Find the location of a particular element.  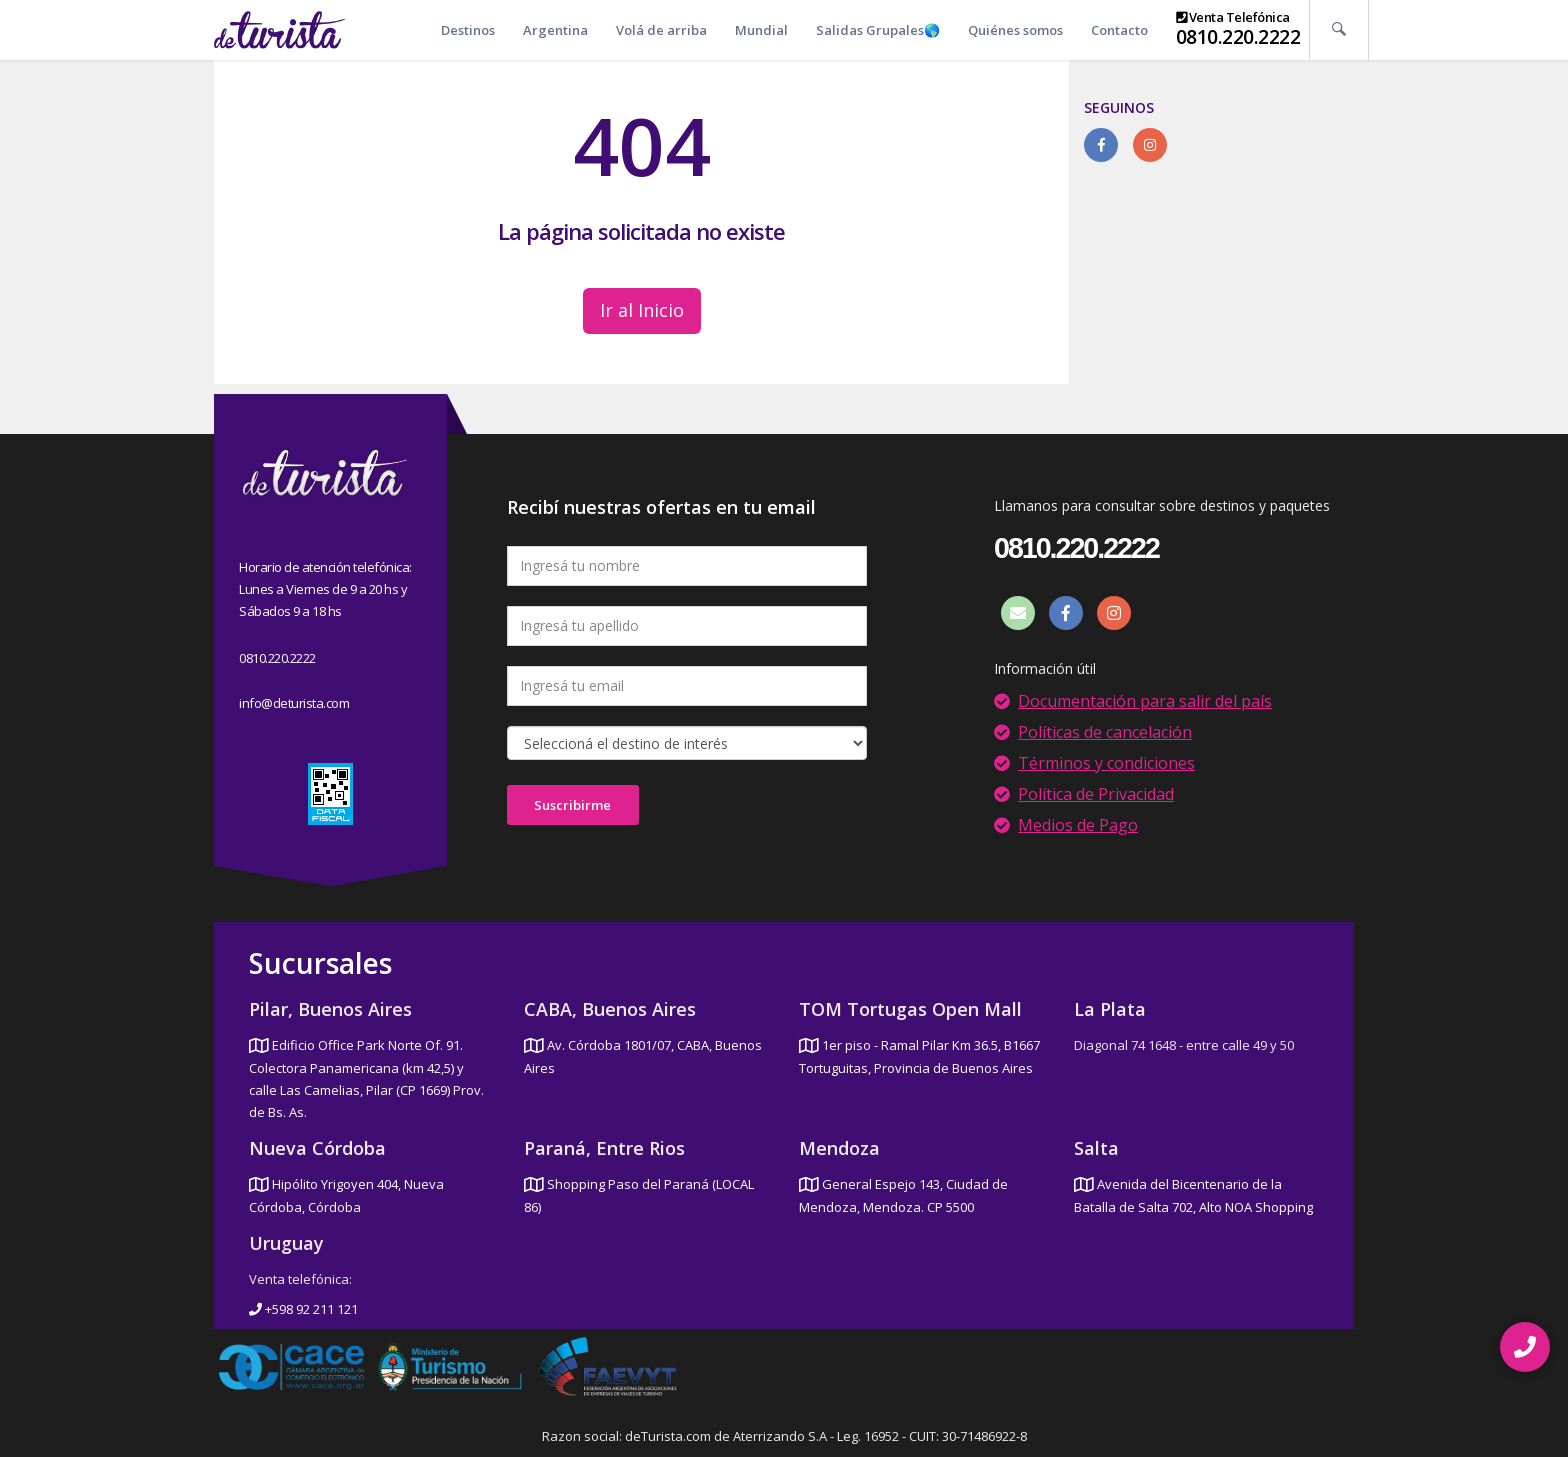

Argentina is located at coordinates (555, 30).